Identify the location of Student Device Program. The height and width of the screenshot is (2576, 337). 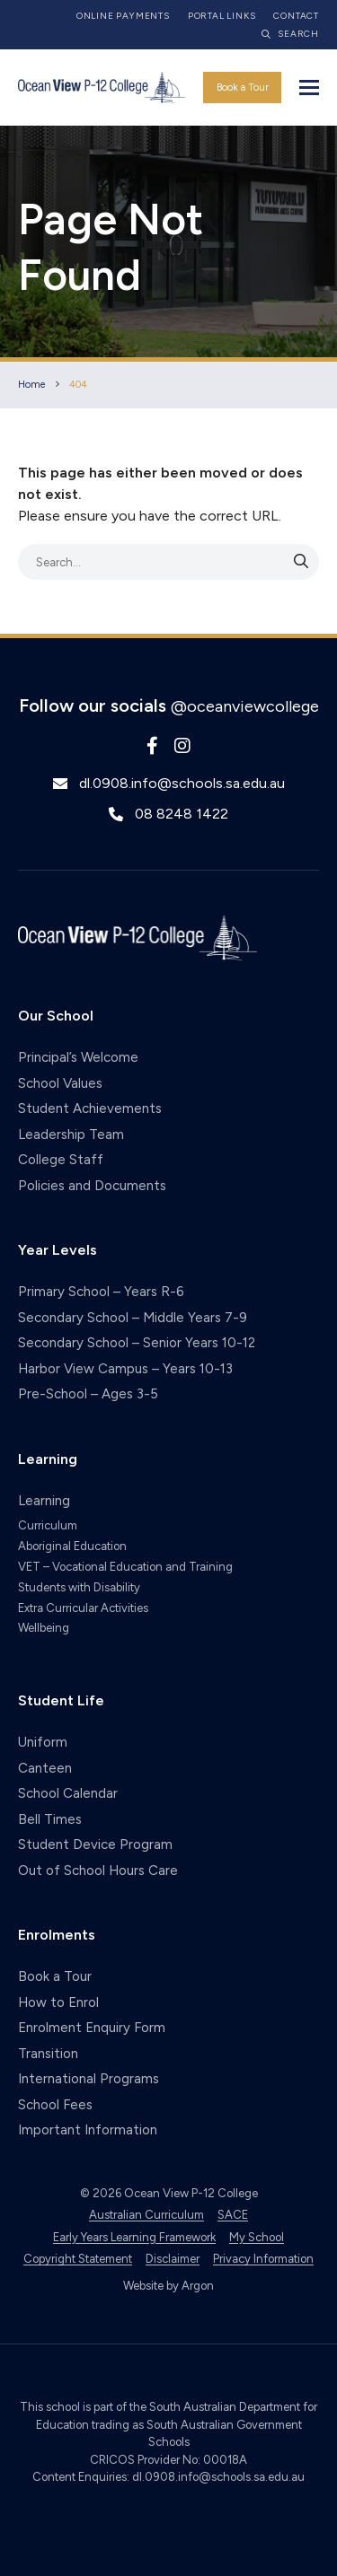
(95, 1844).